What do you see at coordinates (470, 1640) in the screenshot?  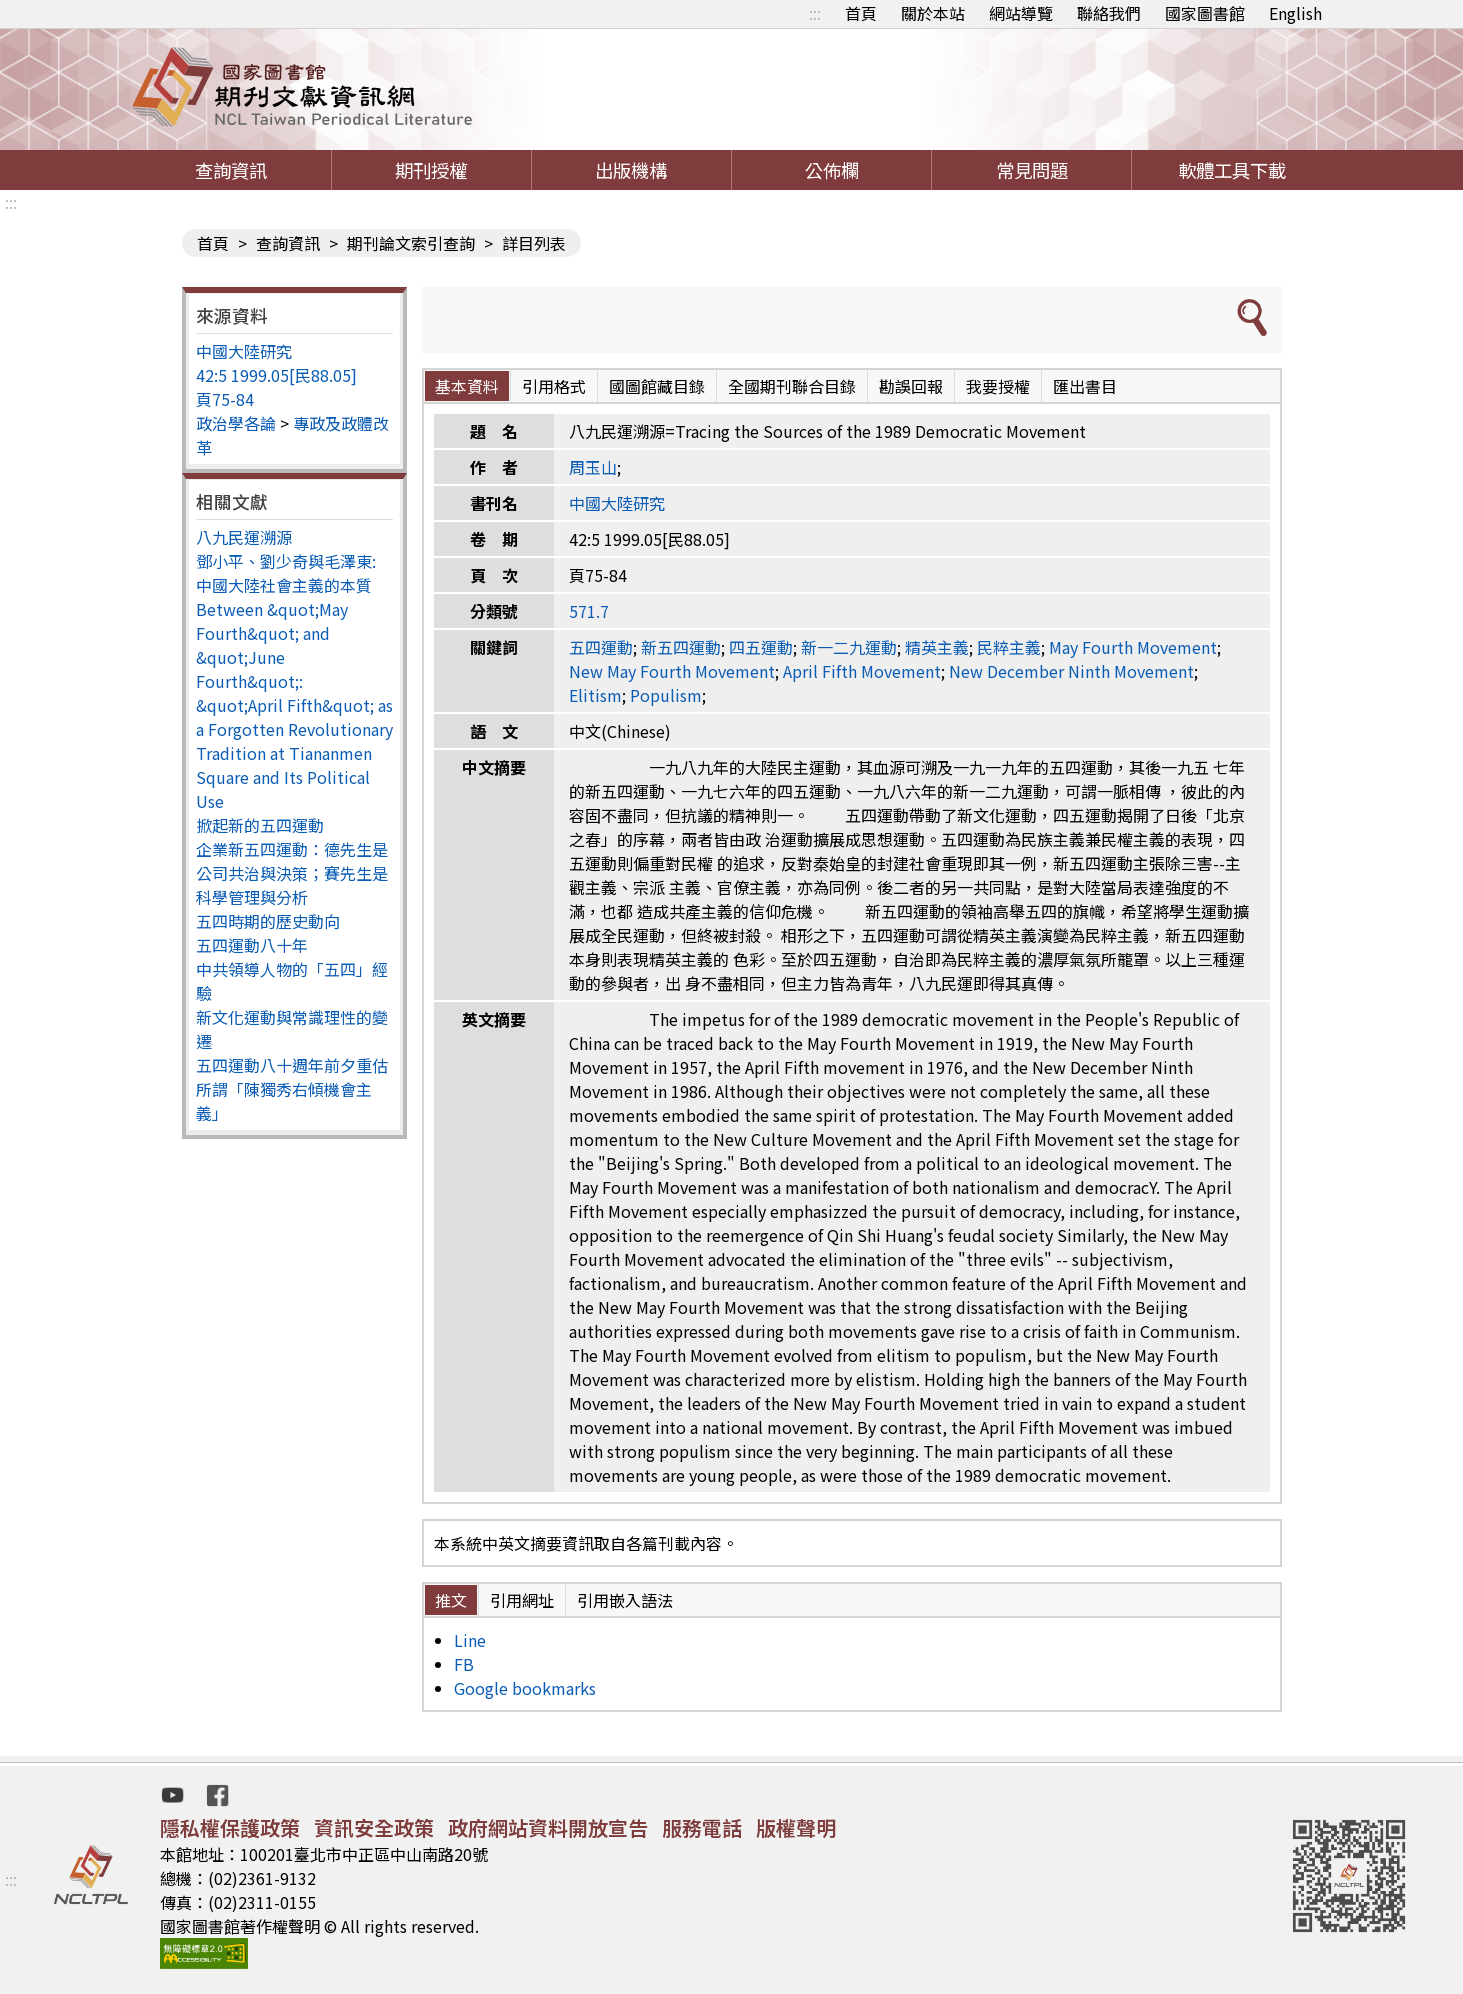 I see `Line` at bounding box center [470, 1640].